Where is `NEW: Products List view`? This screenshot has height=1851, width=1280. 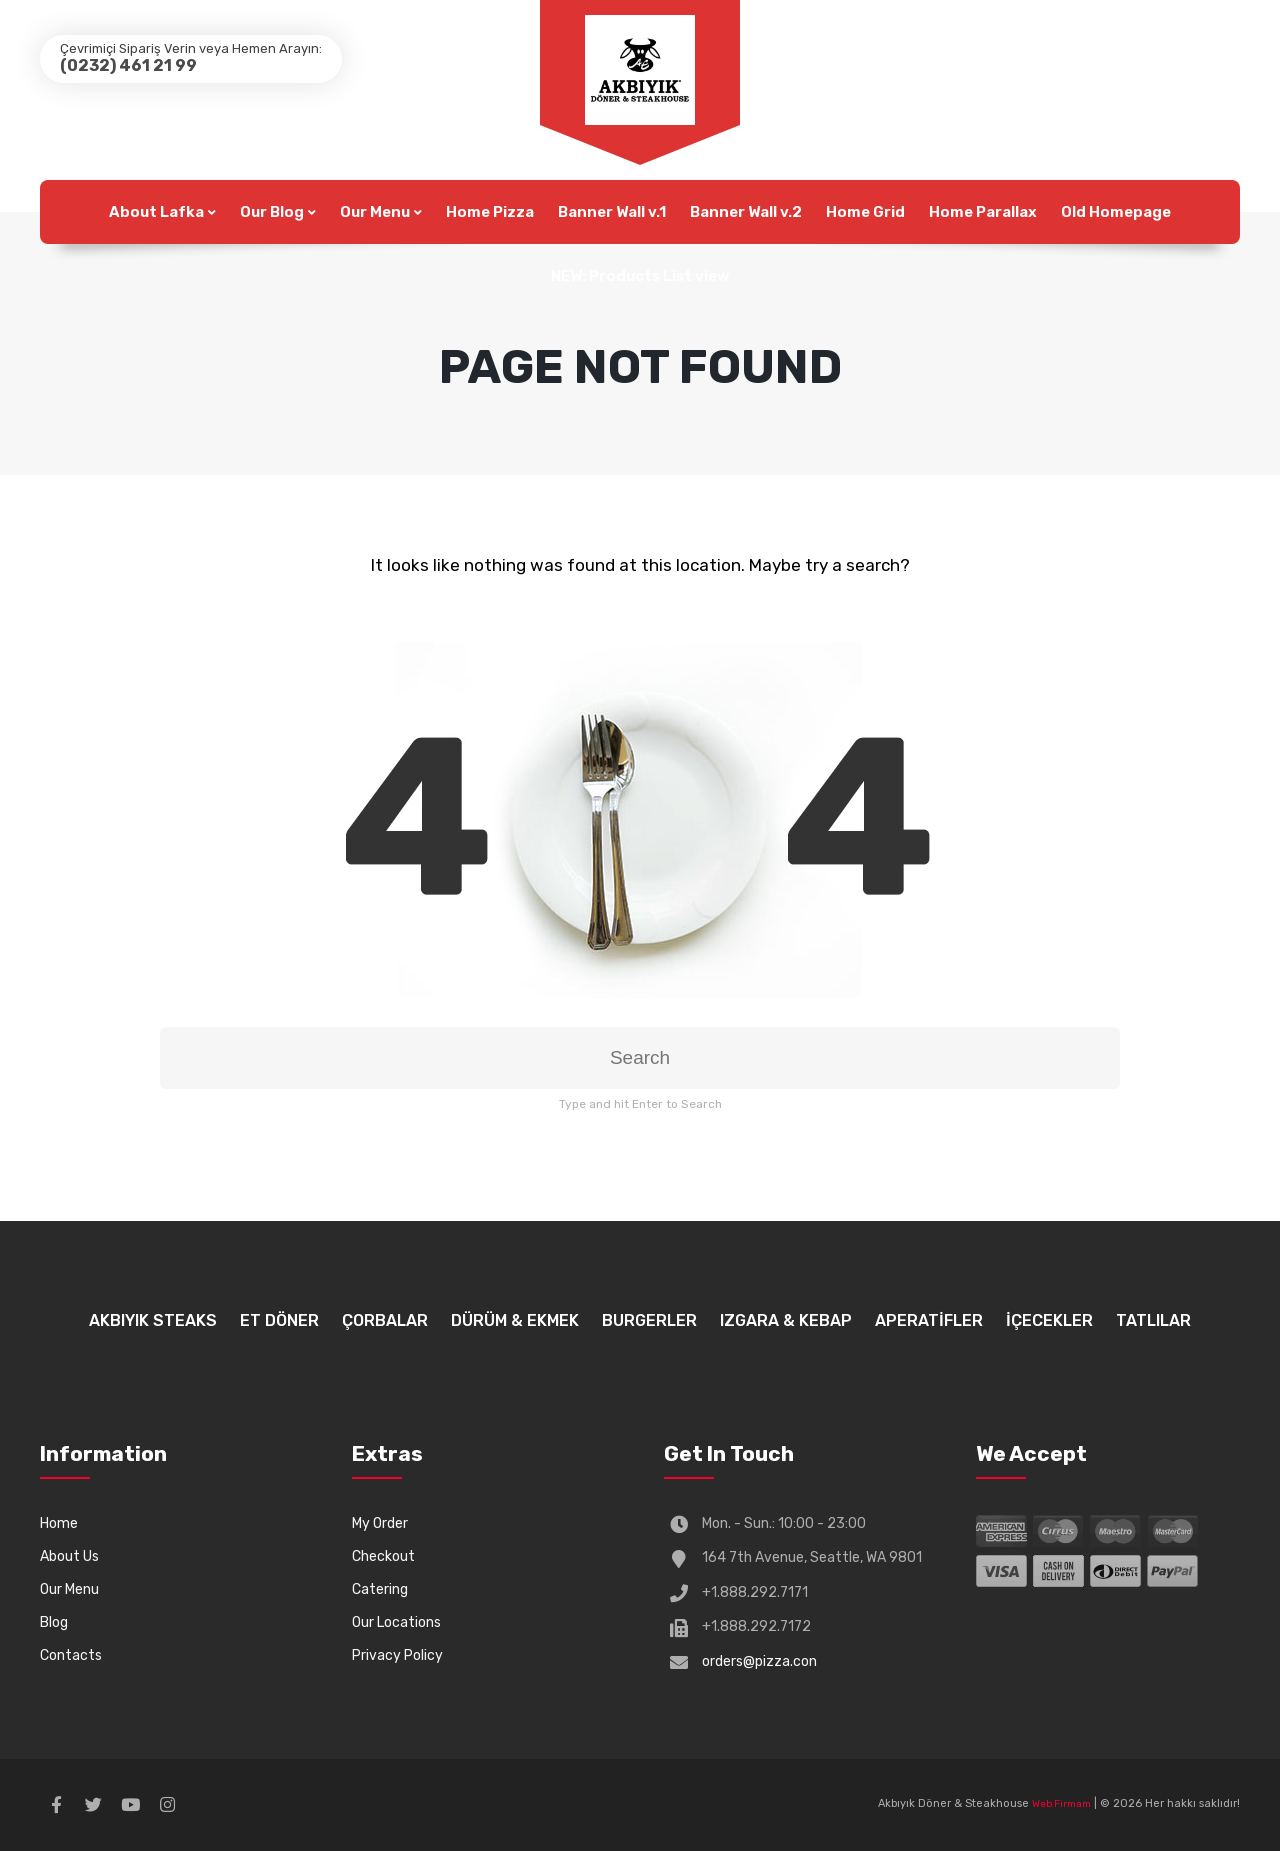 NEW: Products List view is located at coordinates (640, 276).